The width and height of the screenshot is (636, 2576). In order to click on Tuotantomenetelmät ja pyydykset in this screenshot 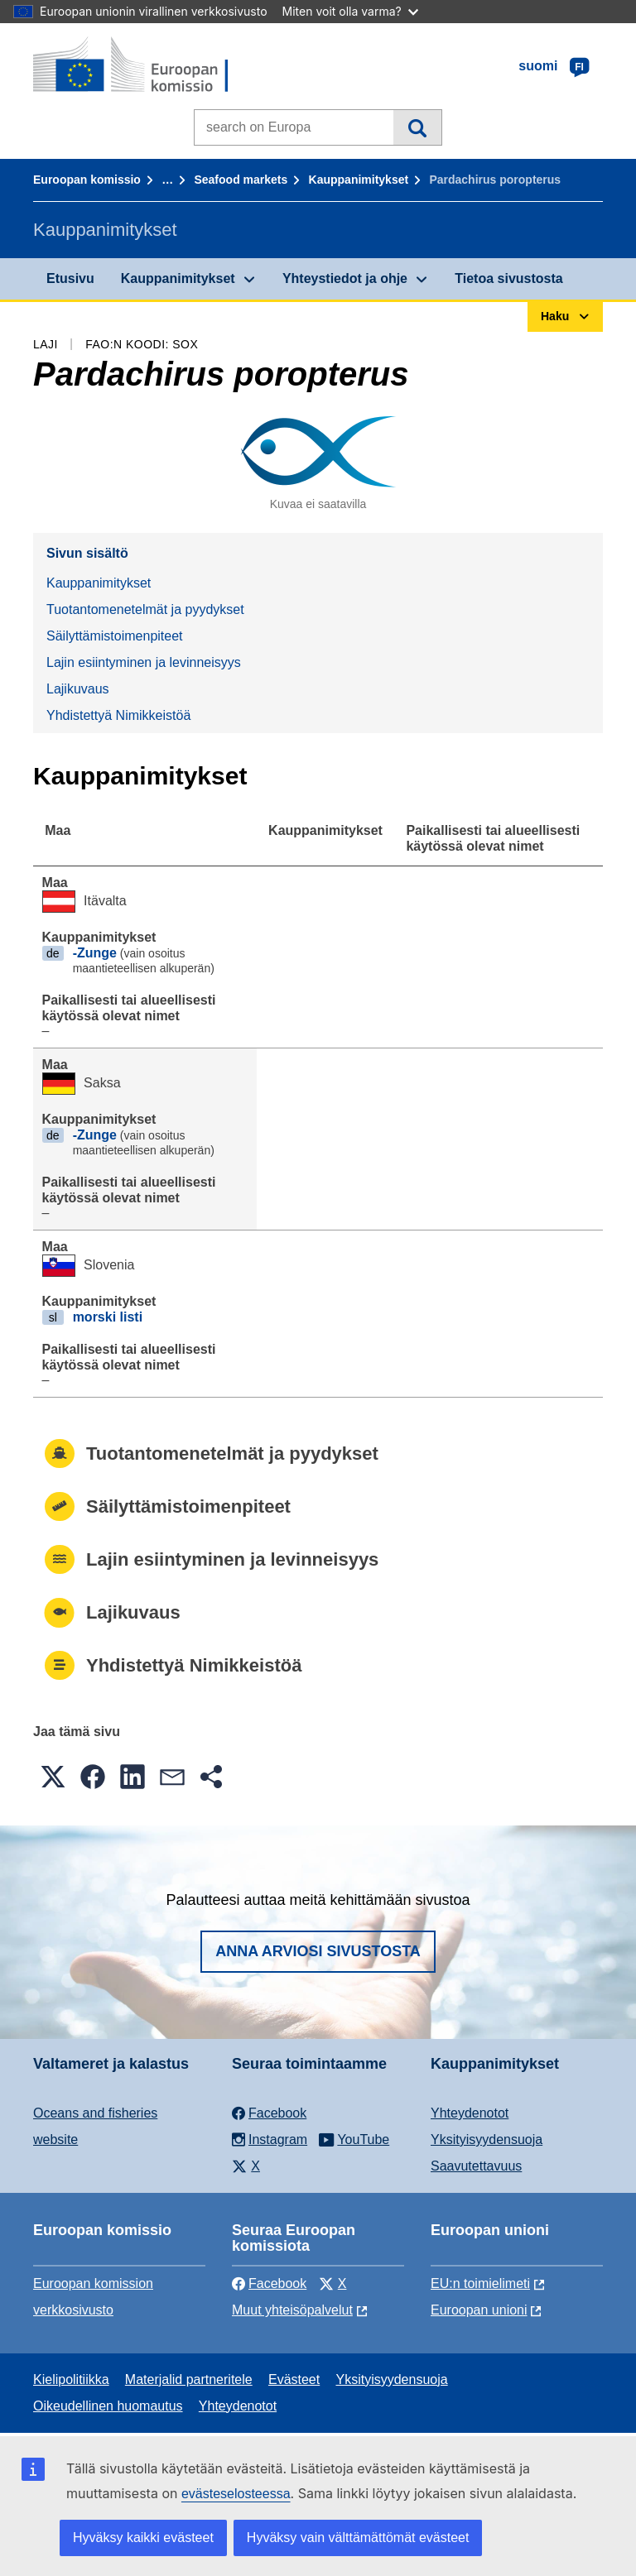, I will do `click(145, 609)`.